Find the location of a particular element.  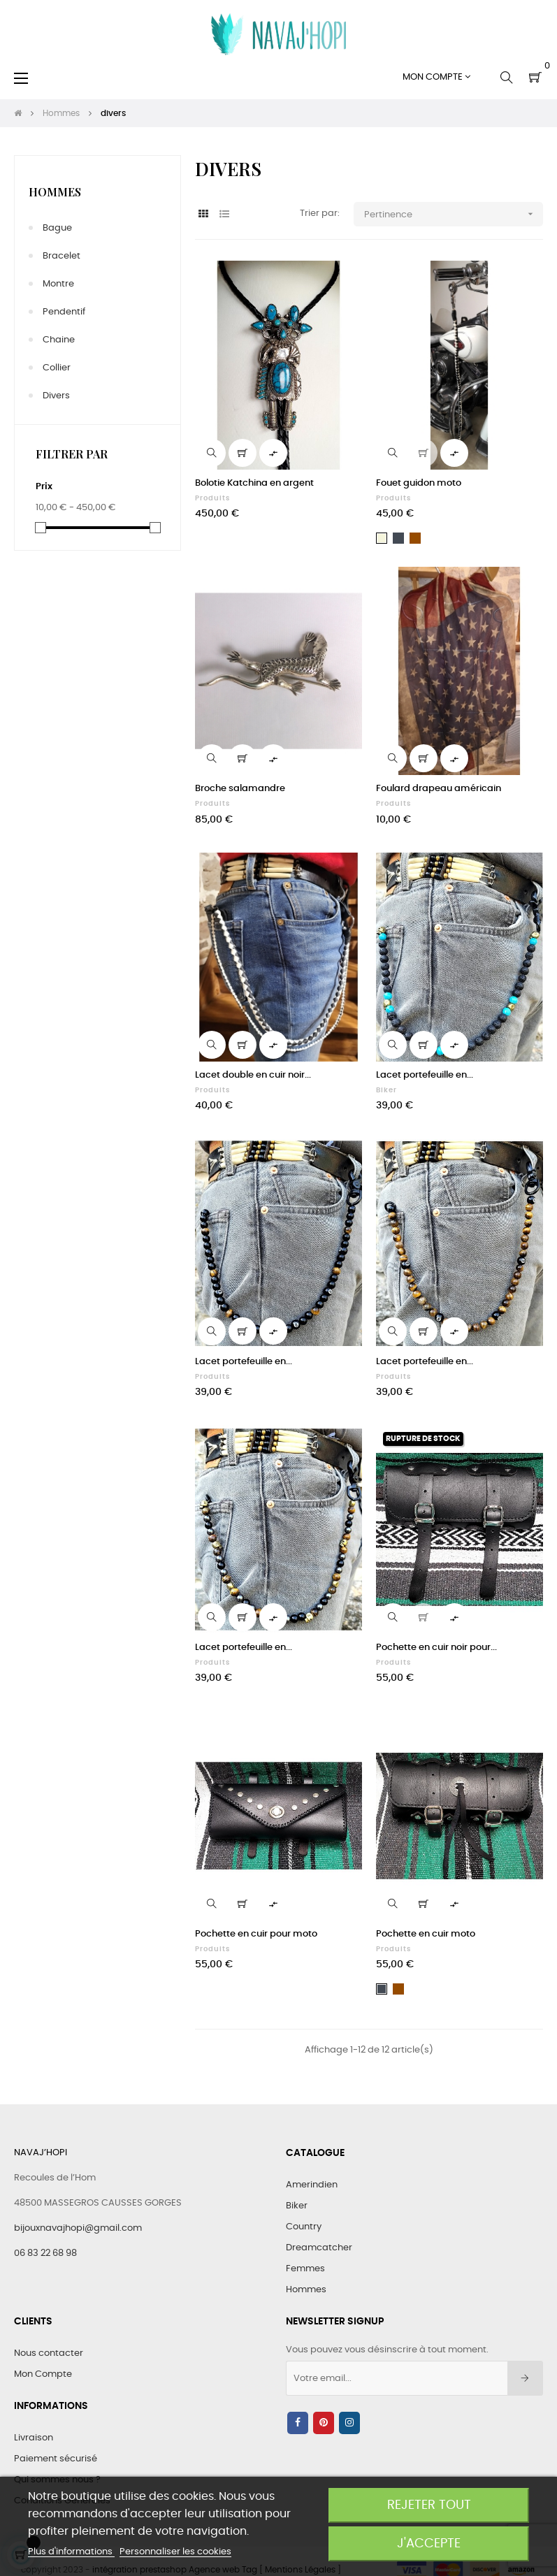

Produits is located at coordinates (212, 498).